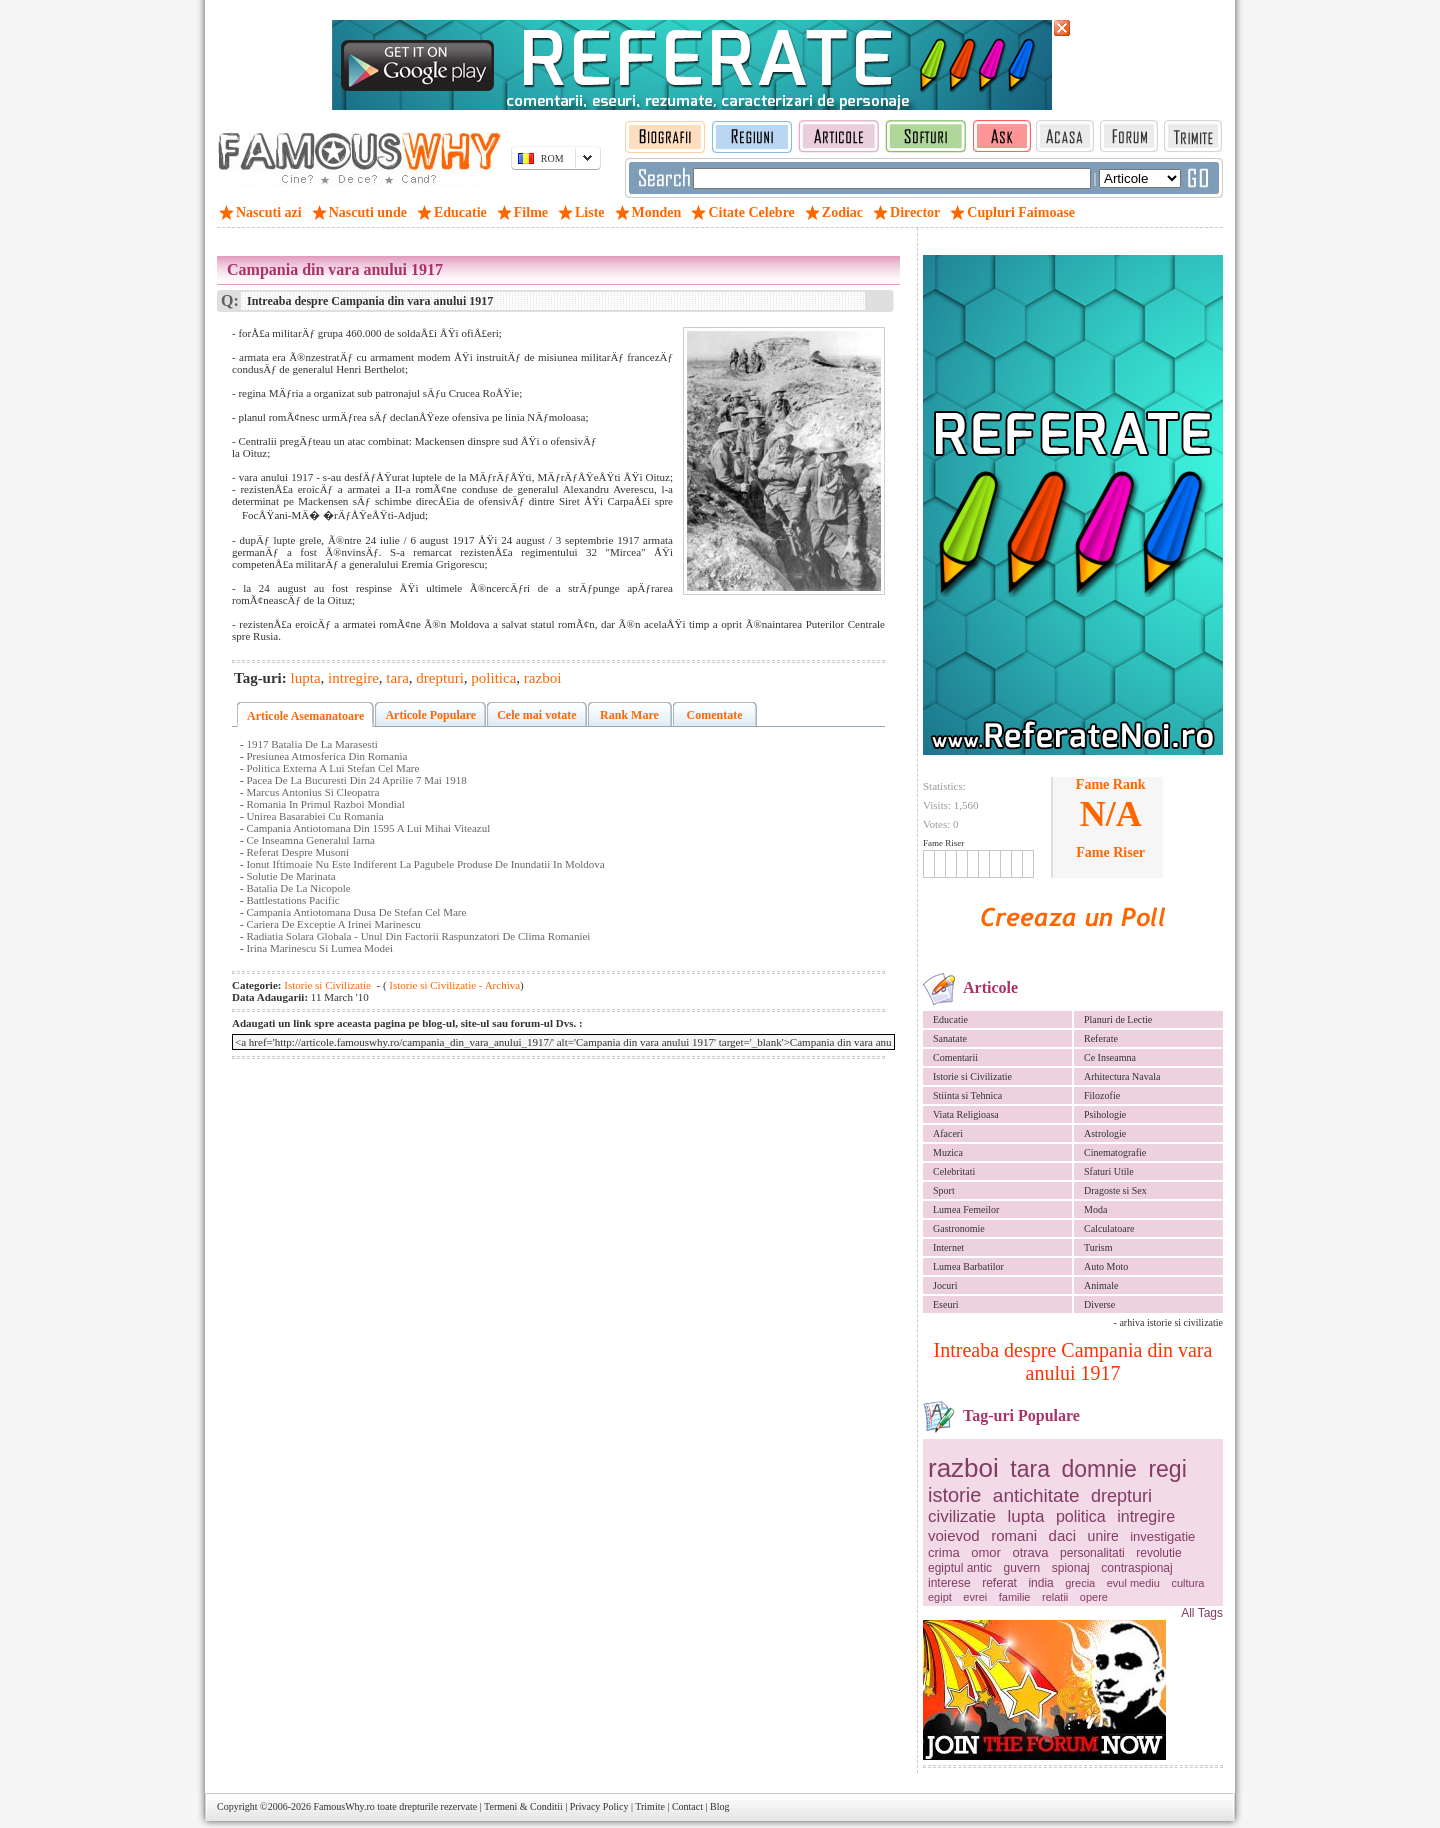 Image resolution: width=1440 pixels, height=1828 pixels. I want to click on evrei, so click(975, 1597).